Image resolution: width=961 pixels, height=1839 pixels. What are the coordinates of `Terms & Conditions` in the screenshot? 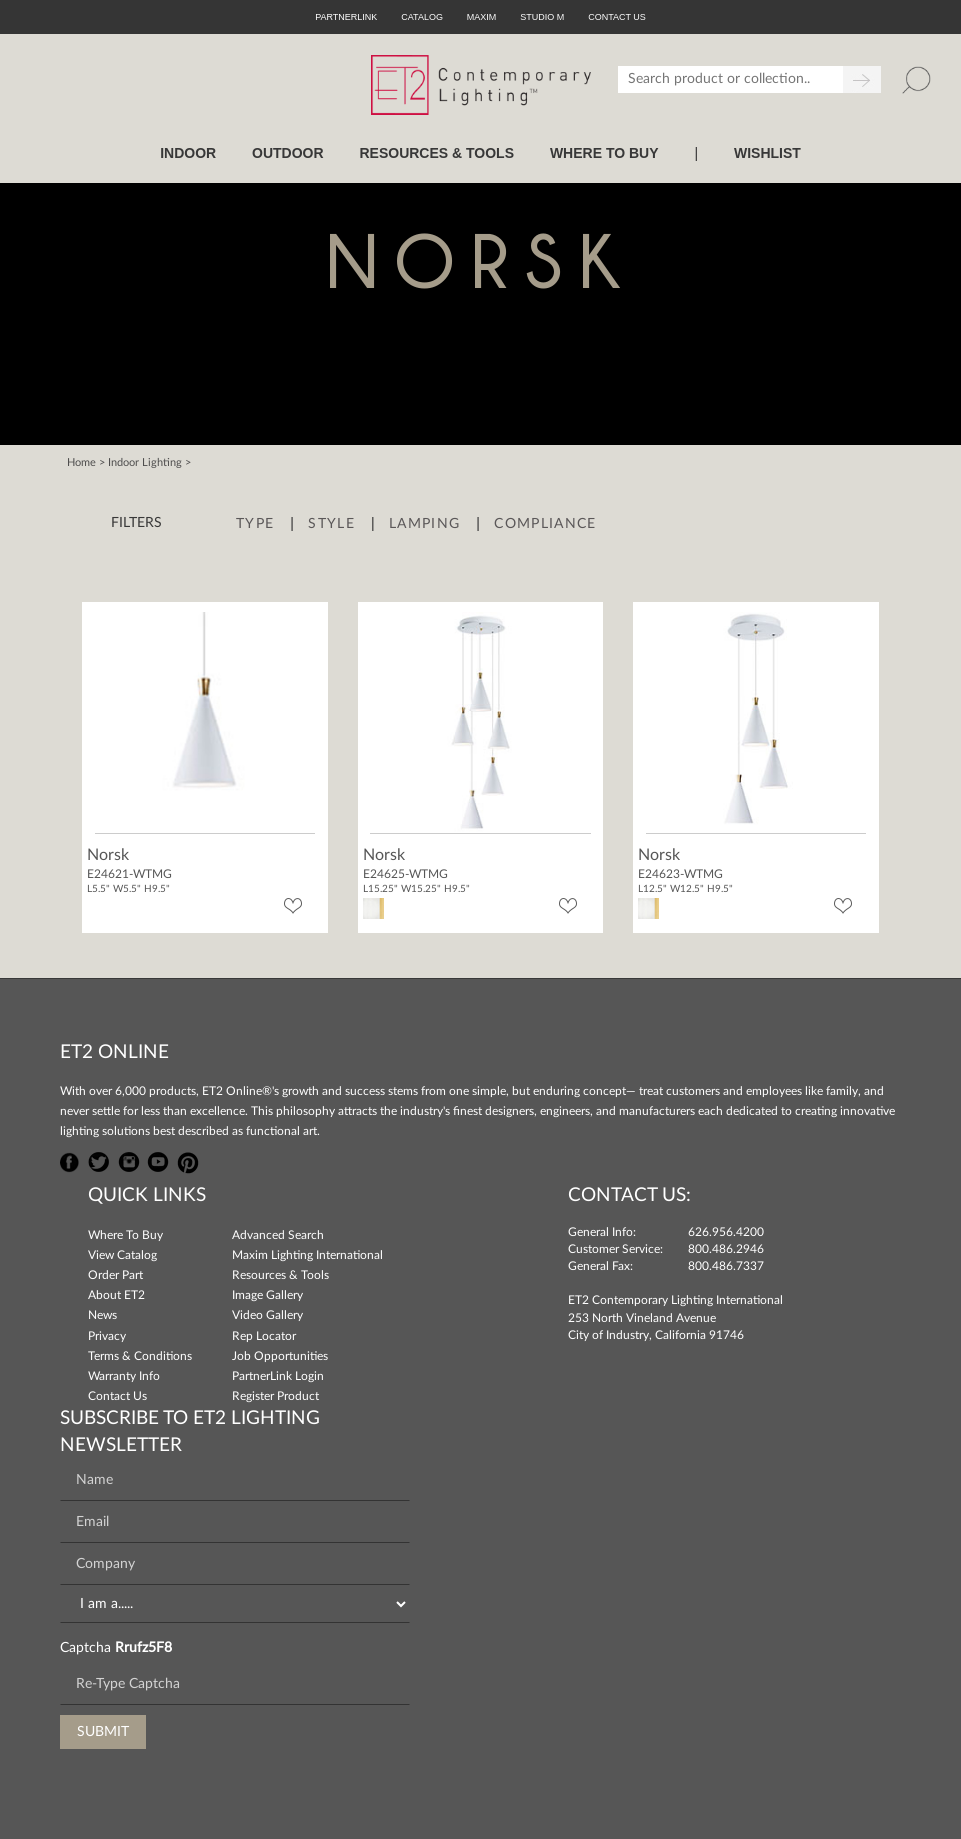 It's located at (140, 1356).